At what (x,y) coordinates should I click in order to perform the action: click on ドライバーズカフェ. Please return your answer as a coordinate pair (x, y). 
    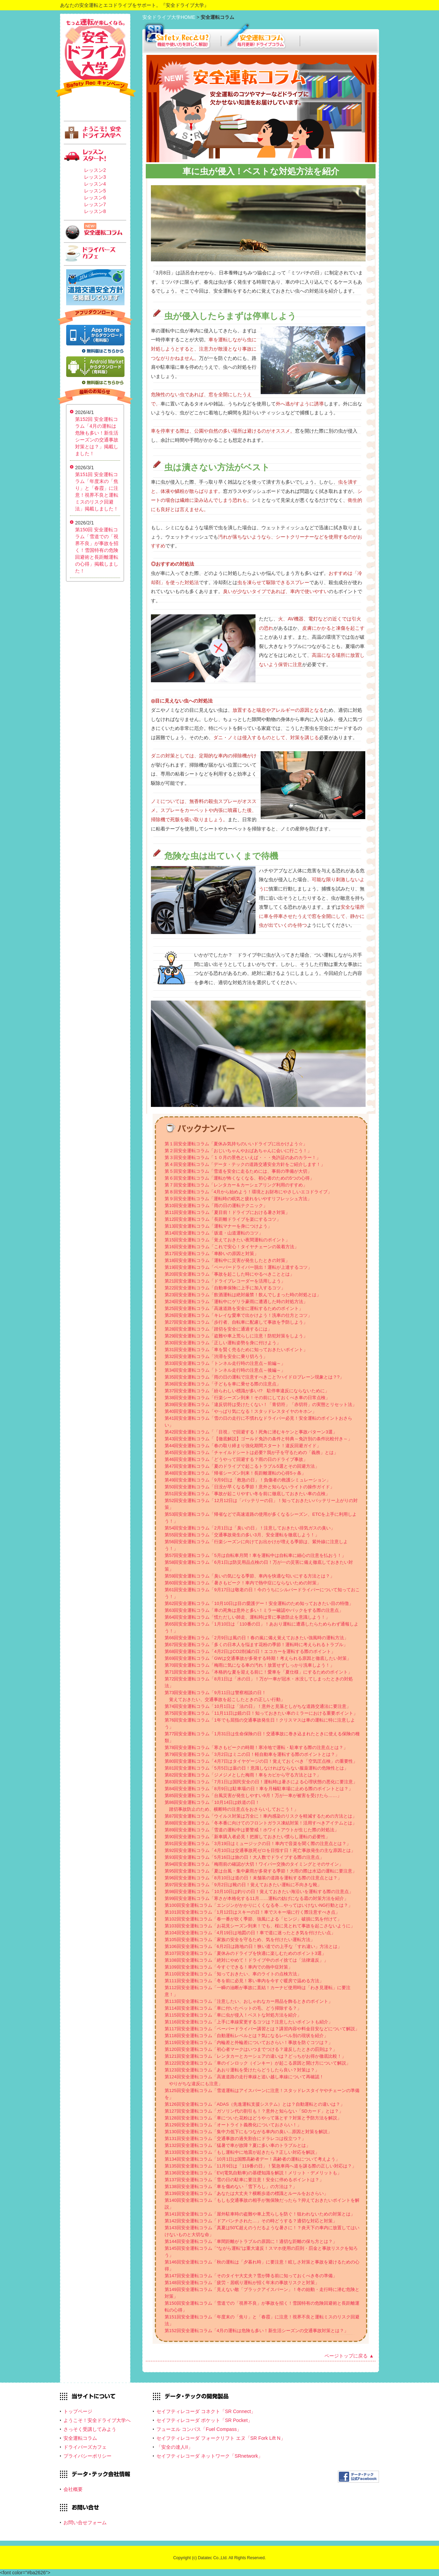
    Looking at the image, I should click on (85, 2447).